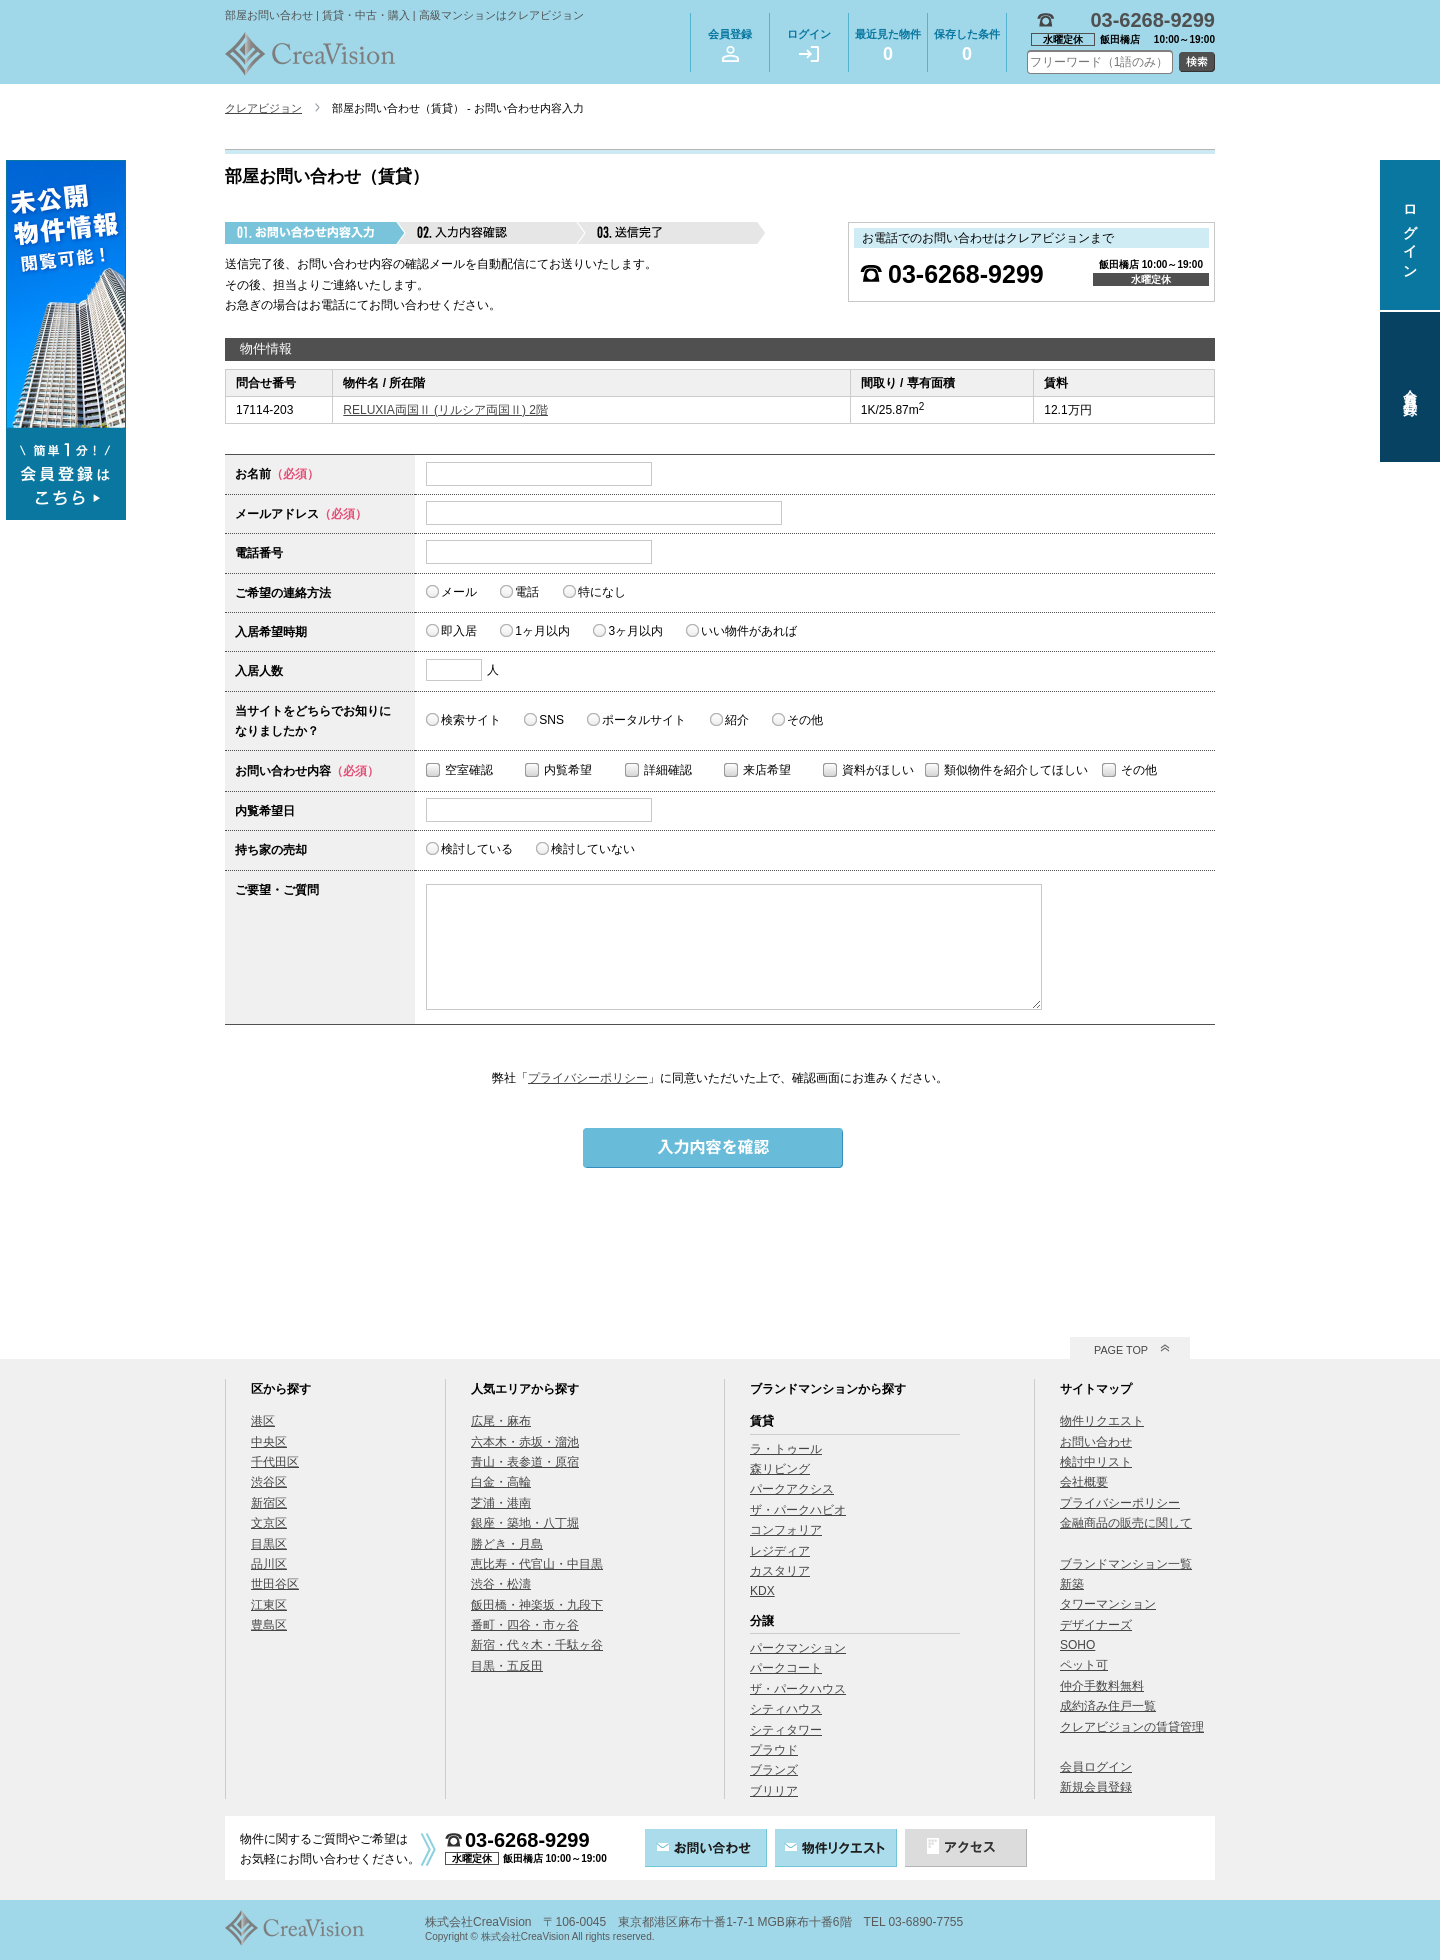 This screenshot has width=1440, height=1960. What do you see at coordinates (568, 770) in the screenshot?
I see `内覧希望` at bounding box center [568, 770].